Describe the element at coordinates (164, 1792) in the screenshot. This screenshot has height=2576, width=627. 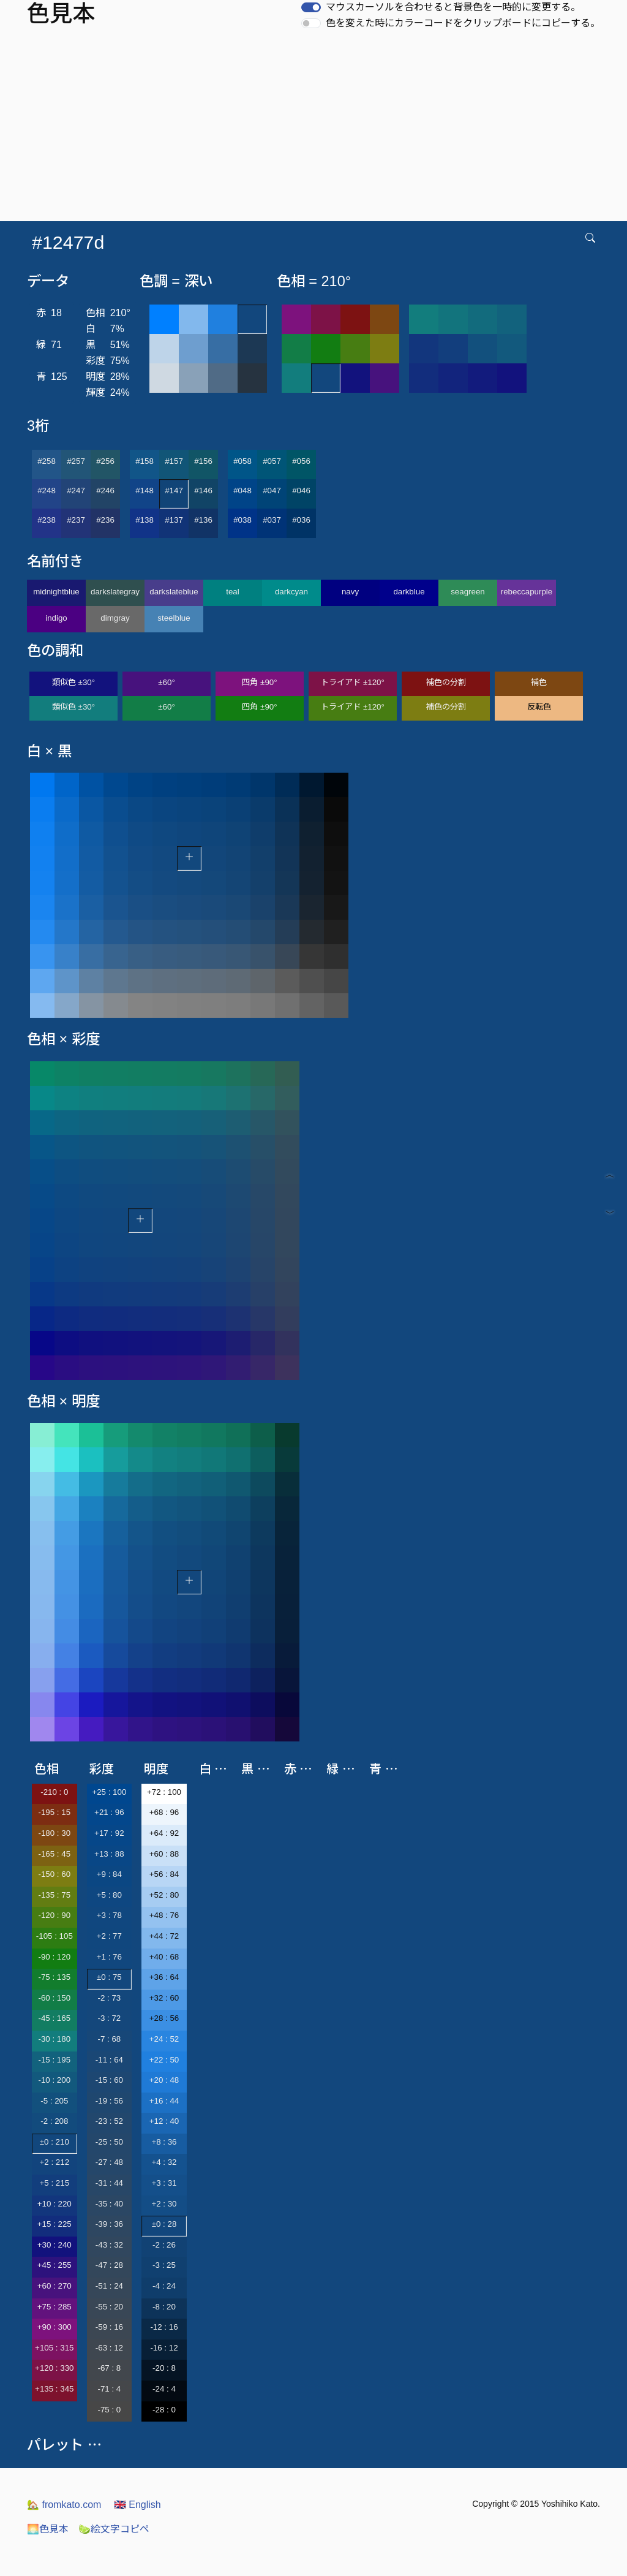
I see `+72 : 100` at that location.